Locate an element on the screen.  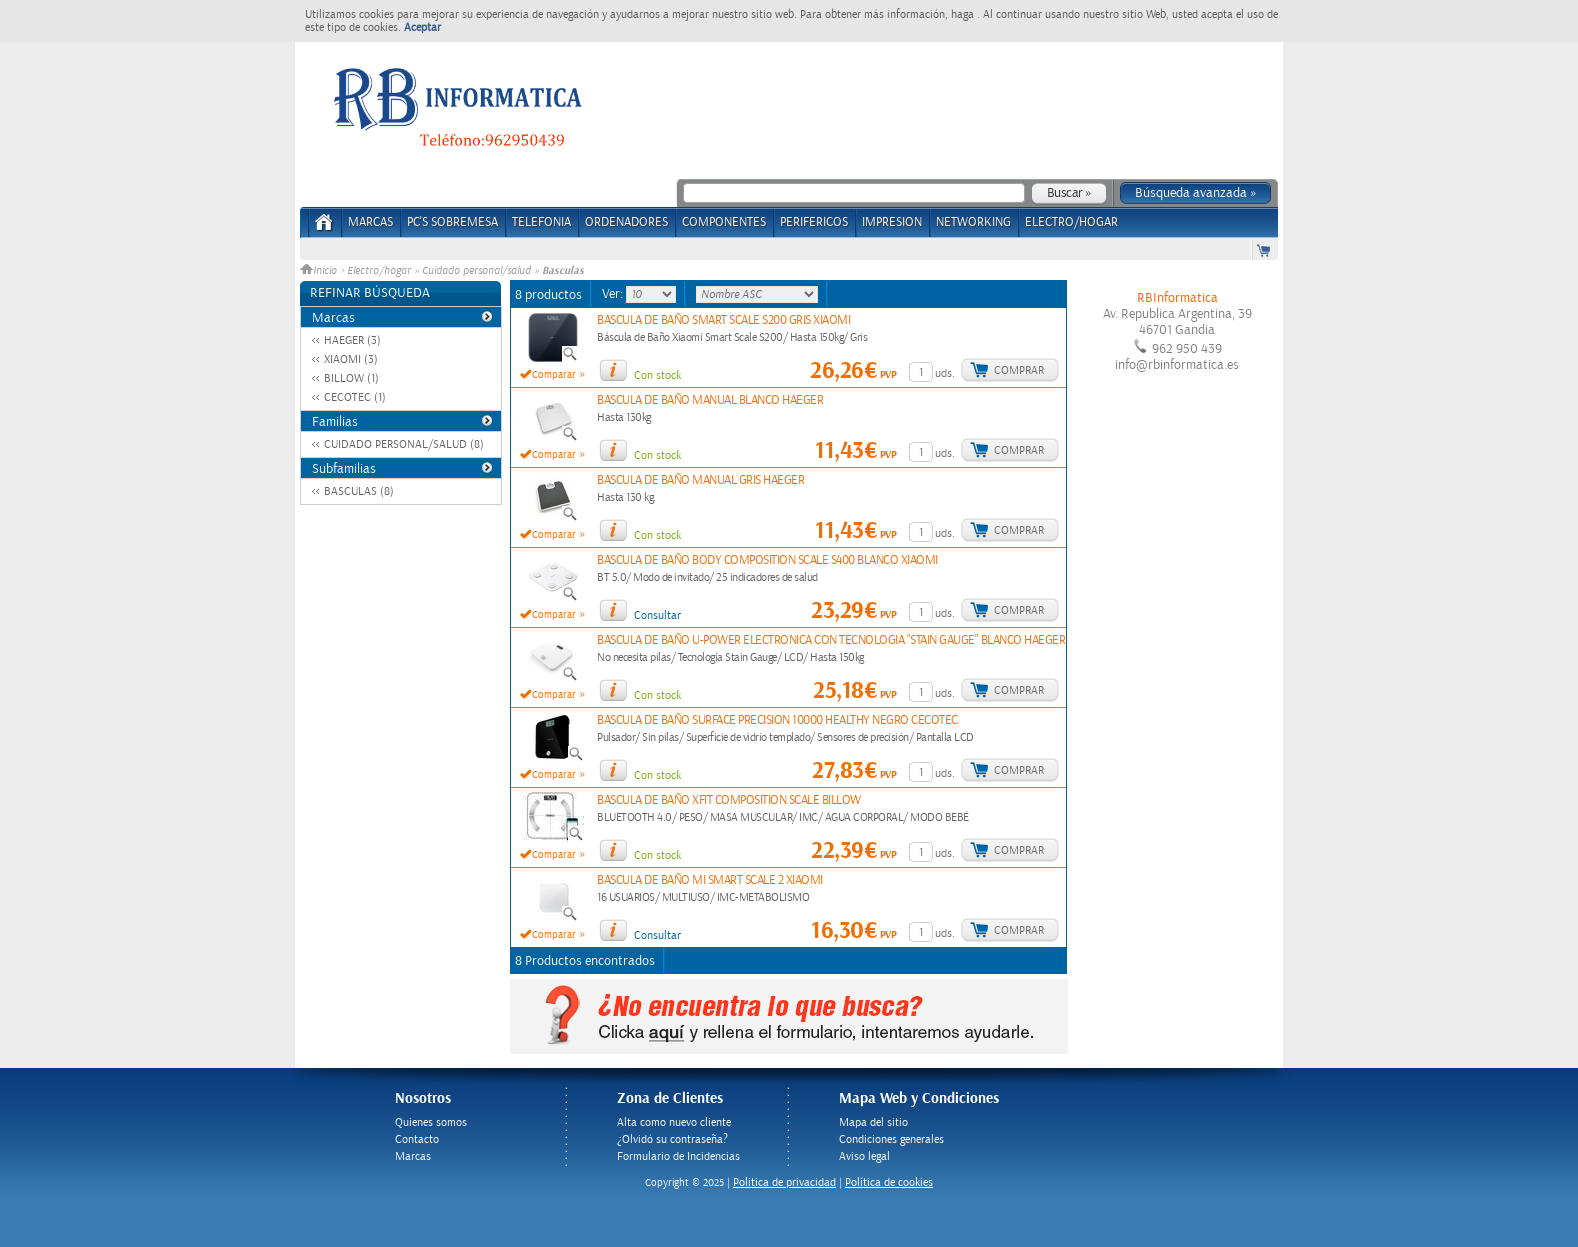
Con stock is located at coordinates (657, 375).